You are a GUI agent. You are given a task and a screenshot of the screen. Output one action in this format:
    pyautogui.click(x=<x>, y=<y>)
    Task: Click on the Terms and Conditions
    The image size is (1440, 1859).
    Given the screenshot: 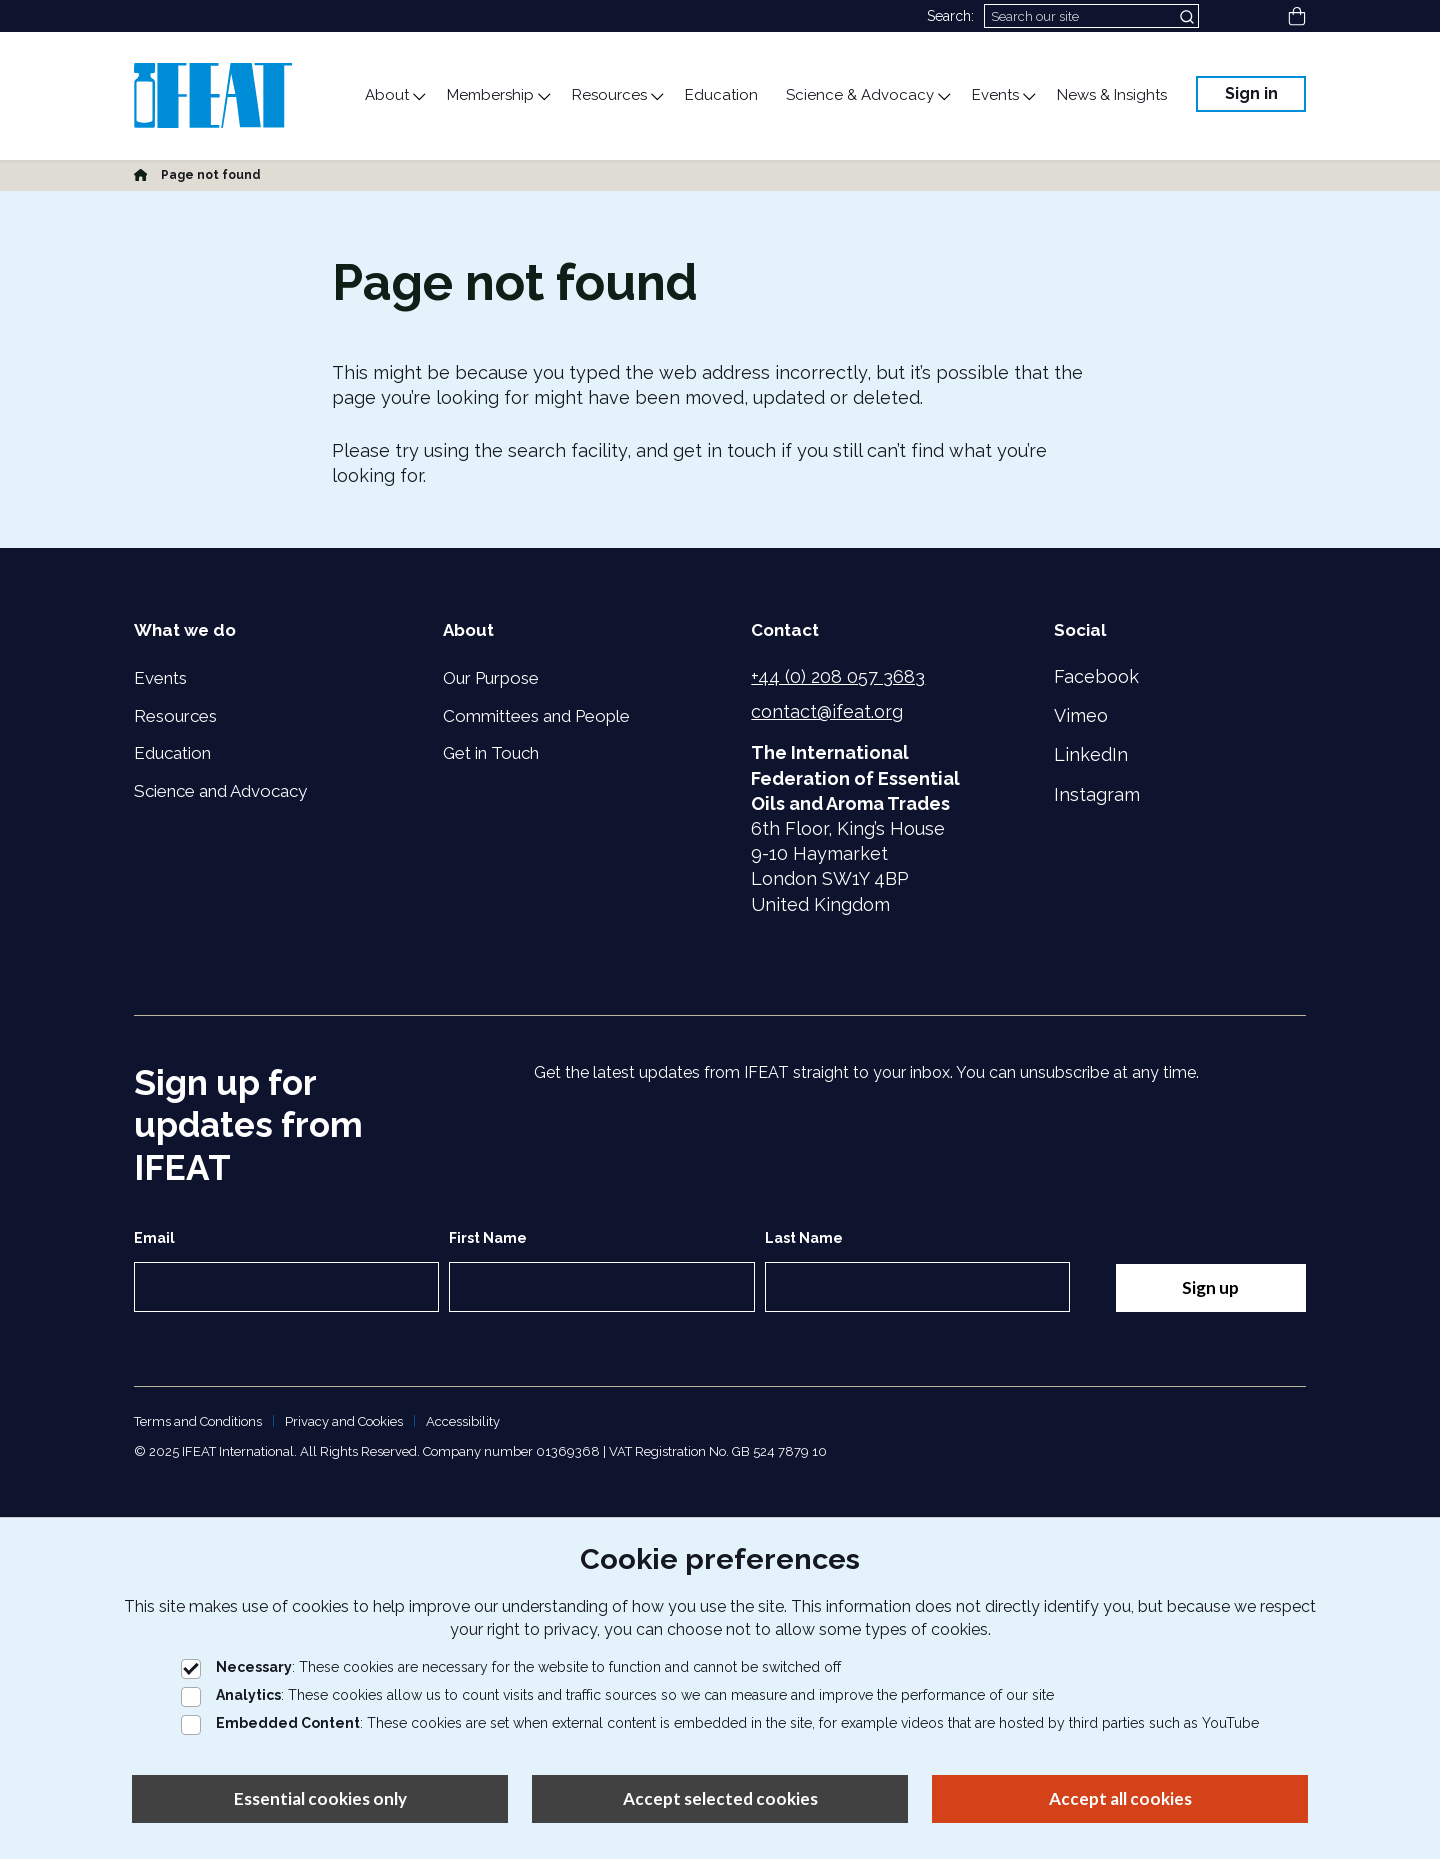 What is the action you would take?
    pyautogui.click(x=198, y=1421)
    